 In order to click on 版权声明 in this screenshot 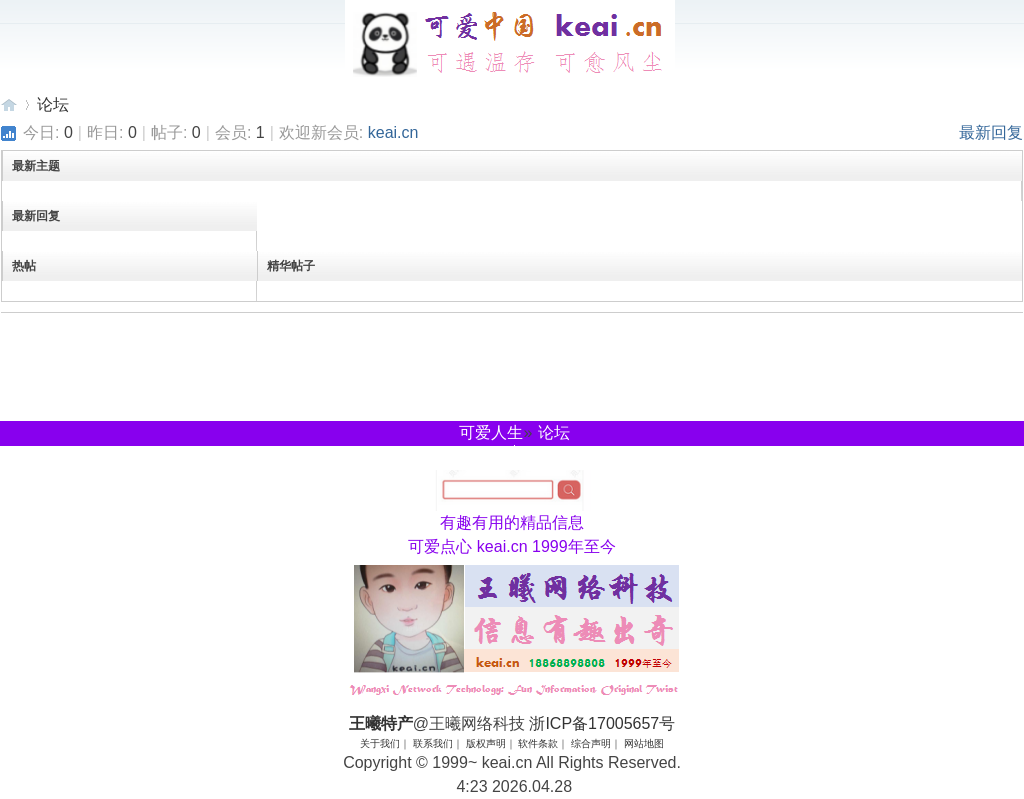, I will do `click(486, 743)`.